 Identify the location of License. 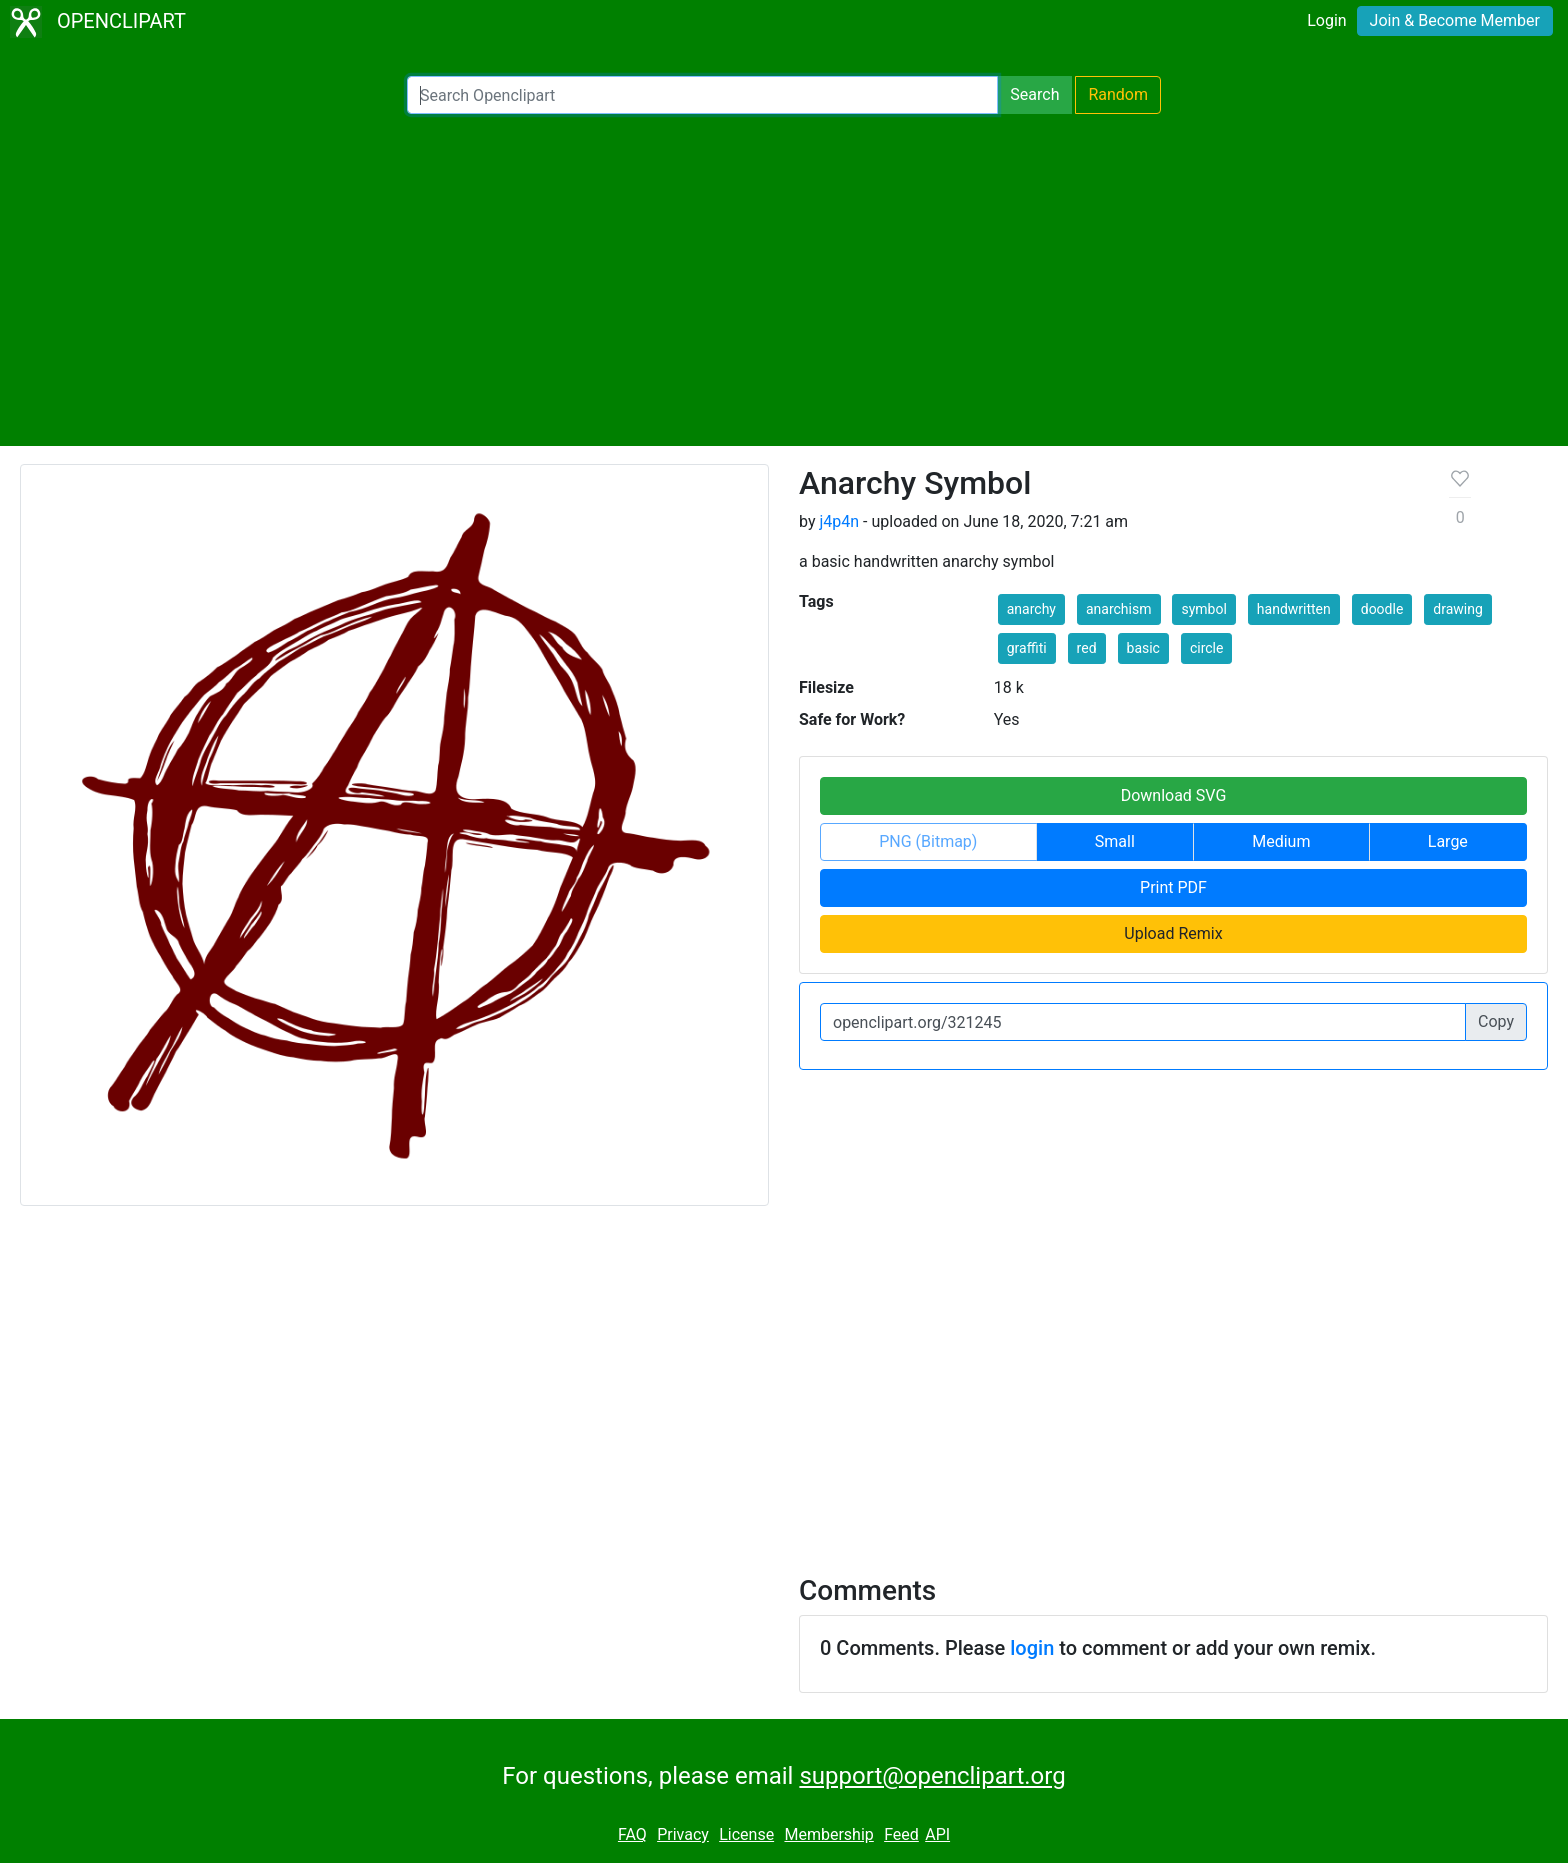
(746, 1834).